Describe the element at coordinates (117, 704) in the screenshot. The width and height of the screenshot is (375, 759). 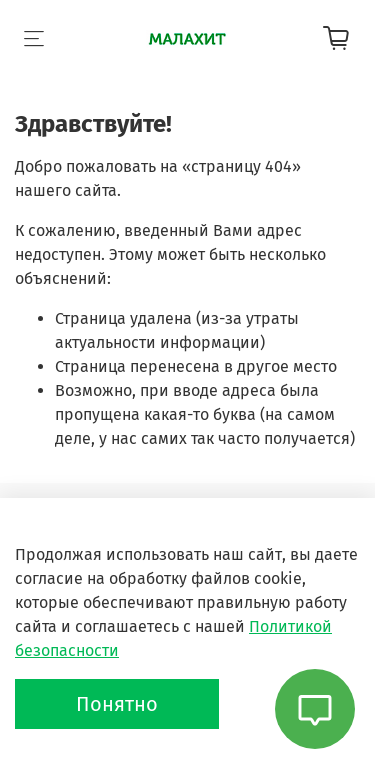
I see `Понятно` at that location.